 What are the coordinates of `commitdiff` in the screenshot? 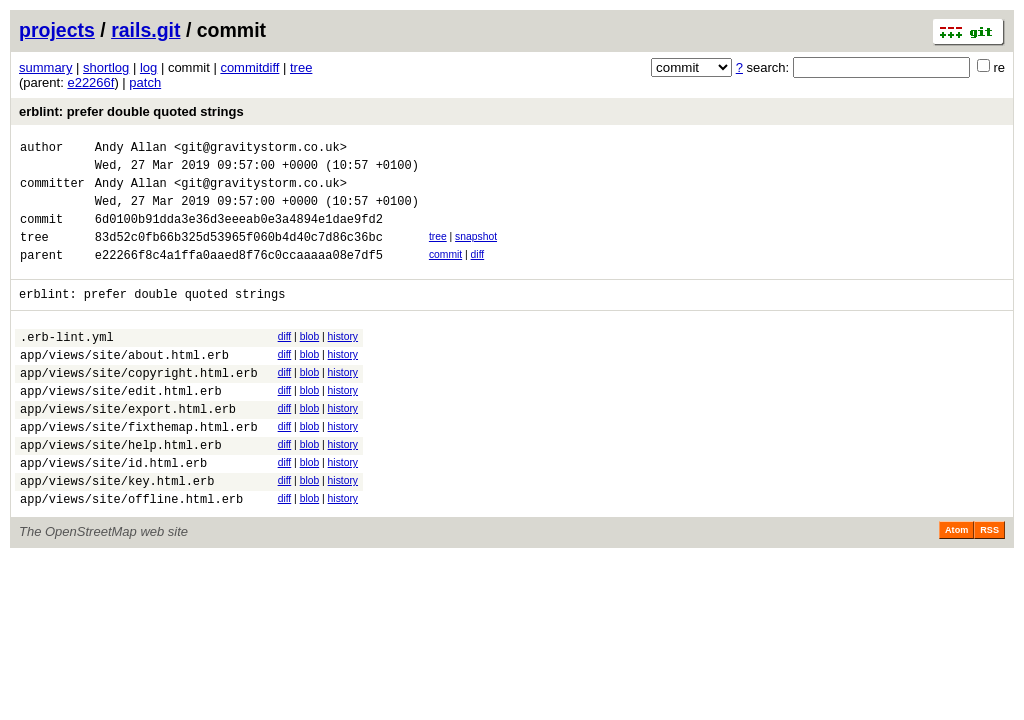 It's located at (249, 67).